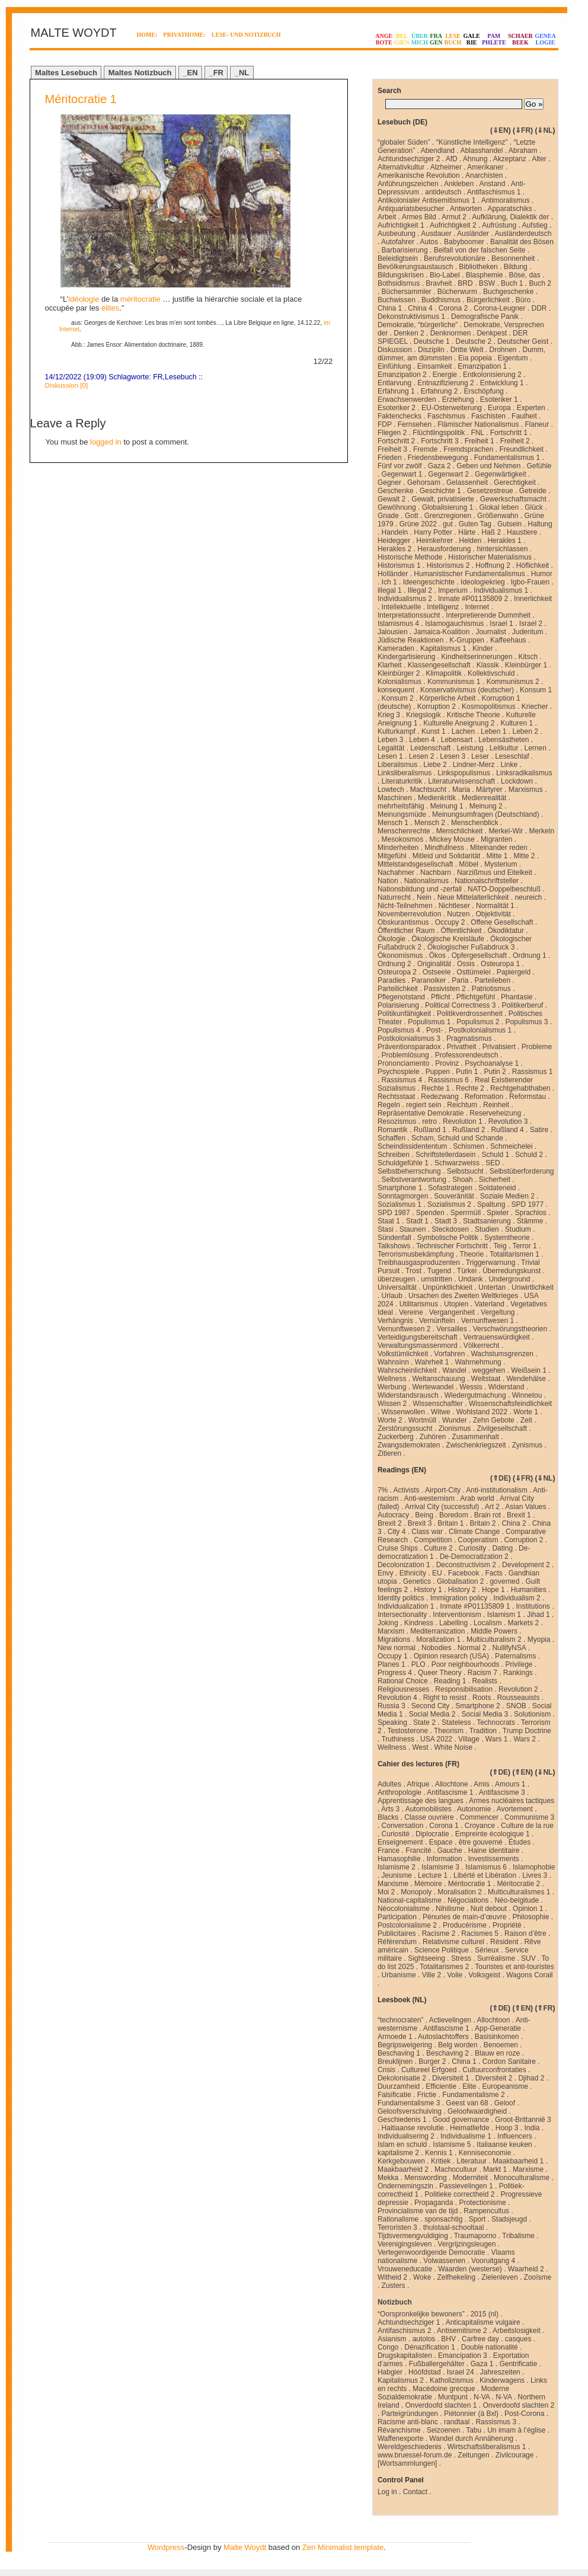 The width and height of the screenshot is (588, 2576). I want to click on Producérisme, so click(465, 1925).